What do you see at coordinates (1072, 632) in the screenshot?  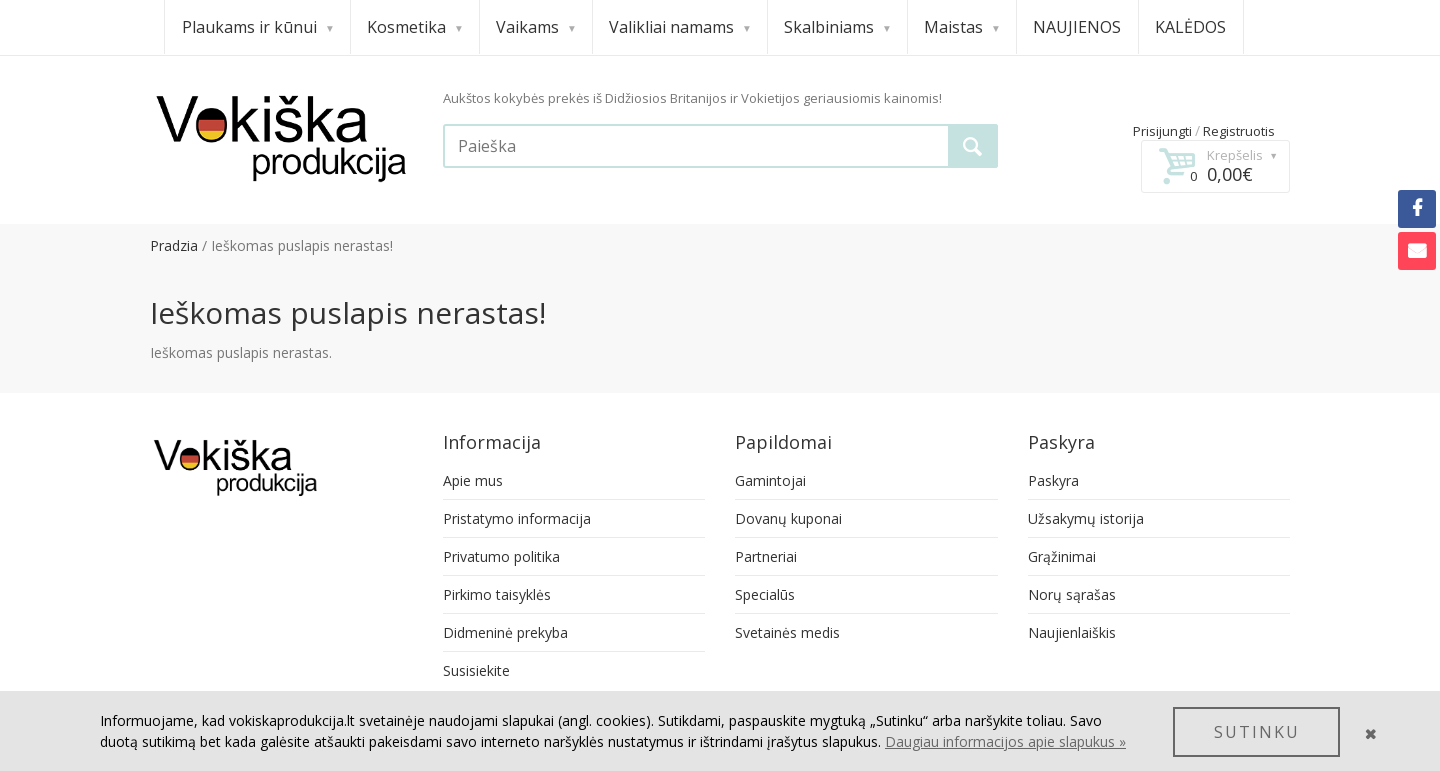 I see `Naujienlaiškis` at bounding box center [1072, 632].